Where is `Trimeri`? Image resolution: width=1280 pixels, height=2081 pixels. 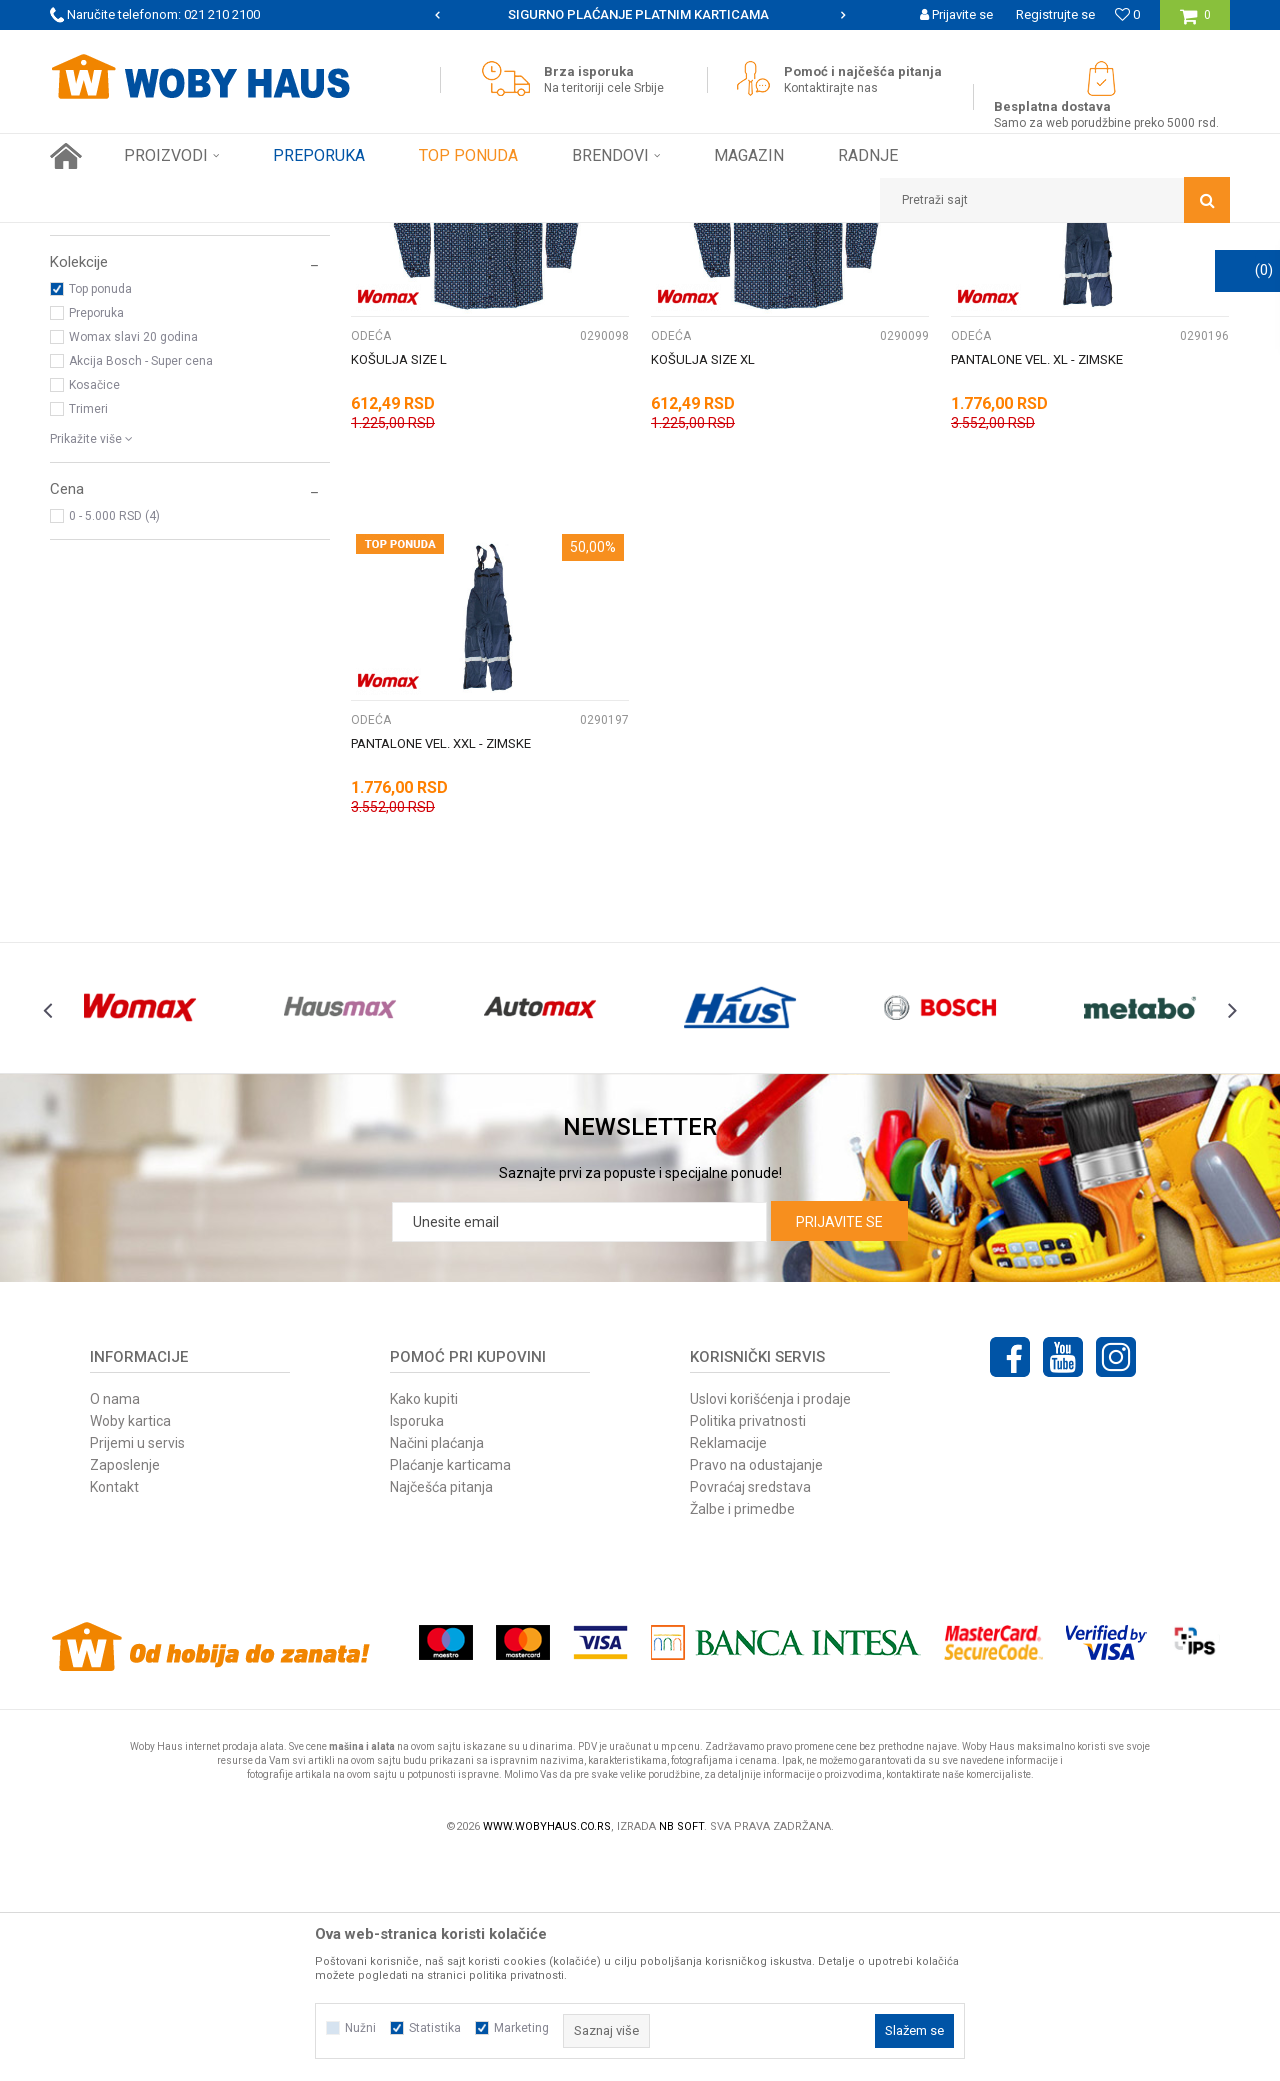
Trimeri is located at coordinates (88, 632).